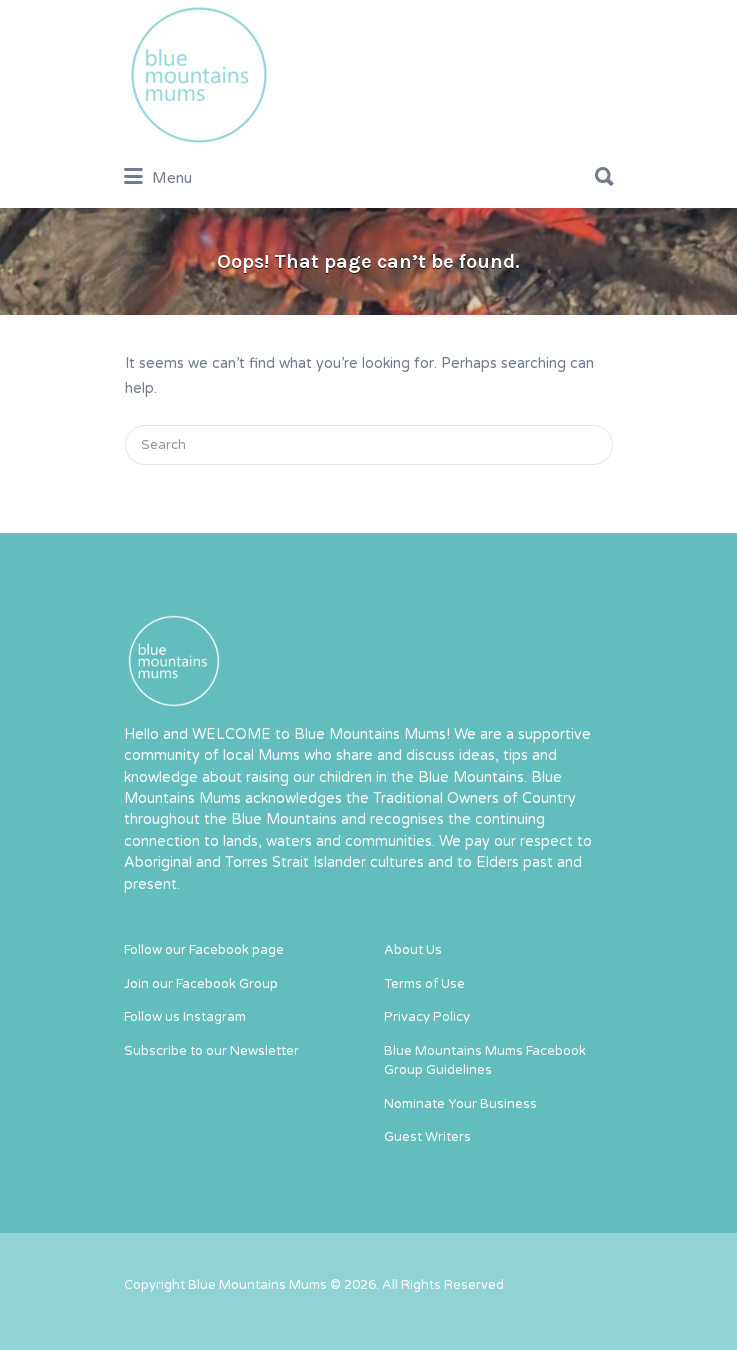 This screenshot has width=737, height=1350. I want to click on Privacy Policy, so click(427, 1017).